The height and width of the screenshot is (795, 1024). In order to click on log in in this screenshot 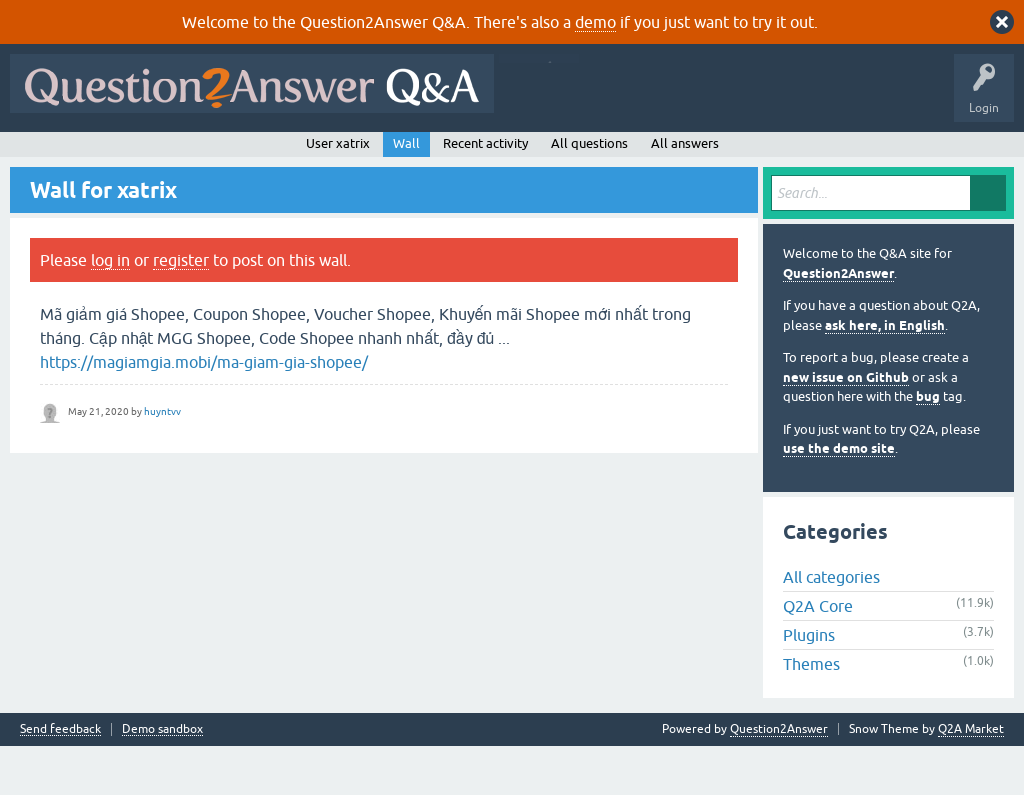, I will do `click(110, 309)`.